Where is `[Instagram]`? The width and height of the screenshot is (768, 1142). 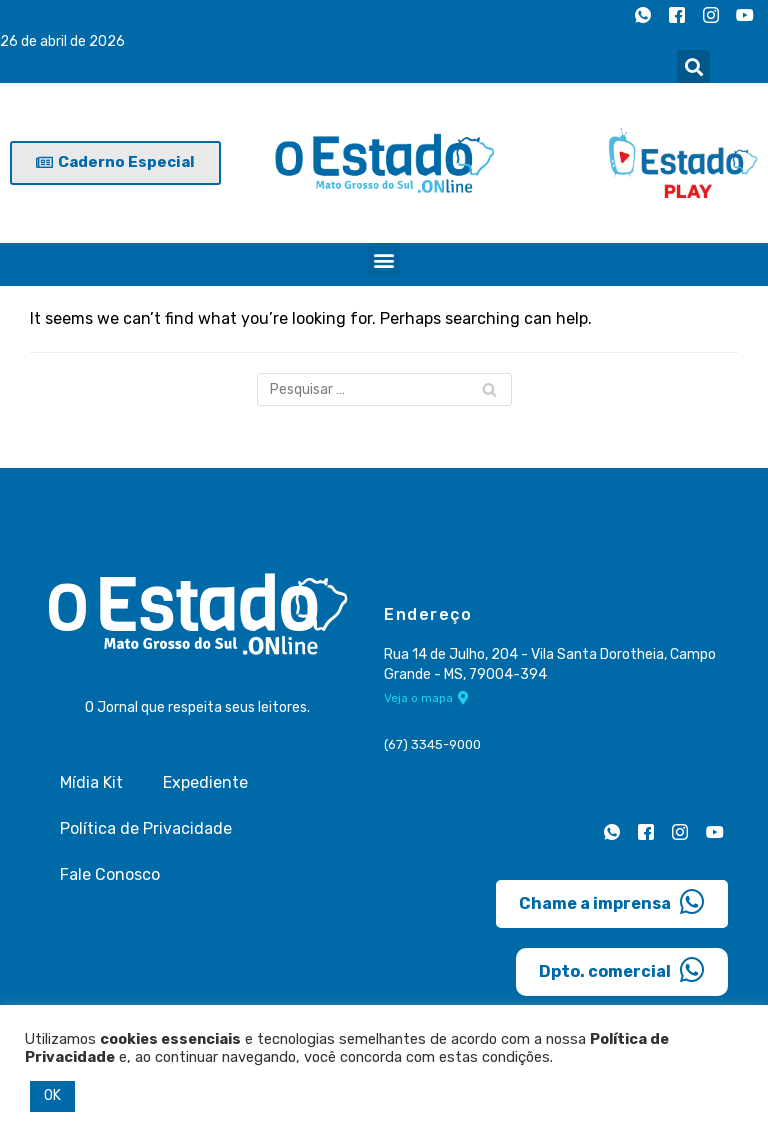
[Instagram] is located at coordinates (711, 15).